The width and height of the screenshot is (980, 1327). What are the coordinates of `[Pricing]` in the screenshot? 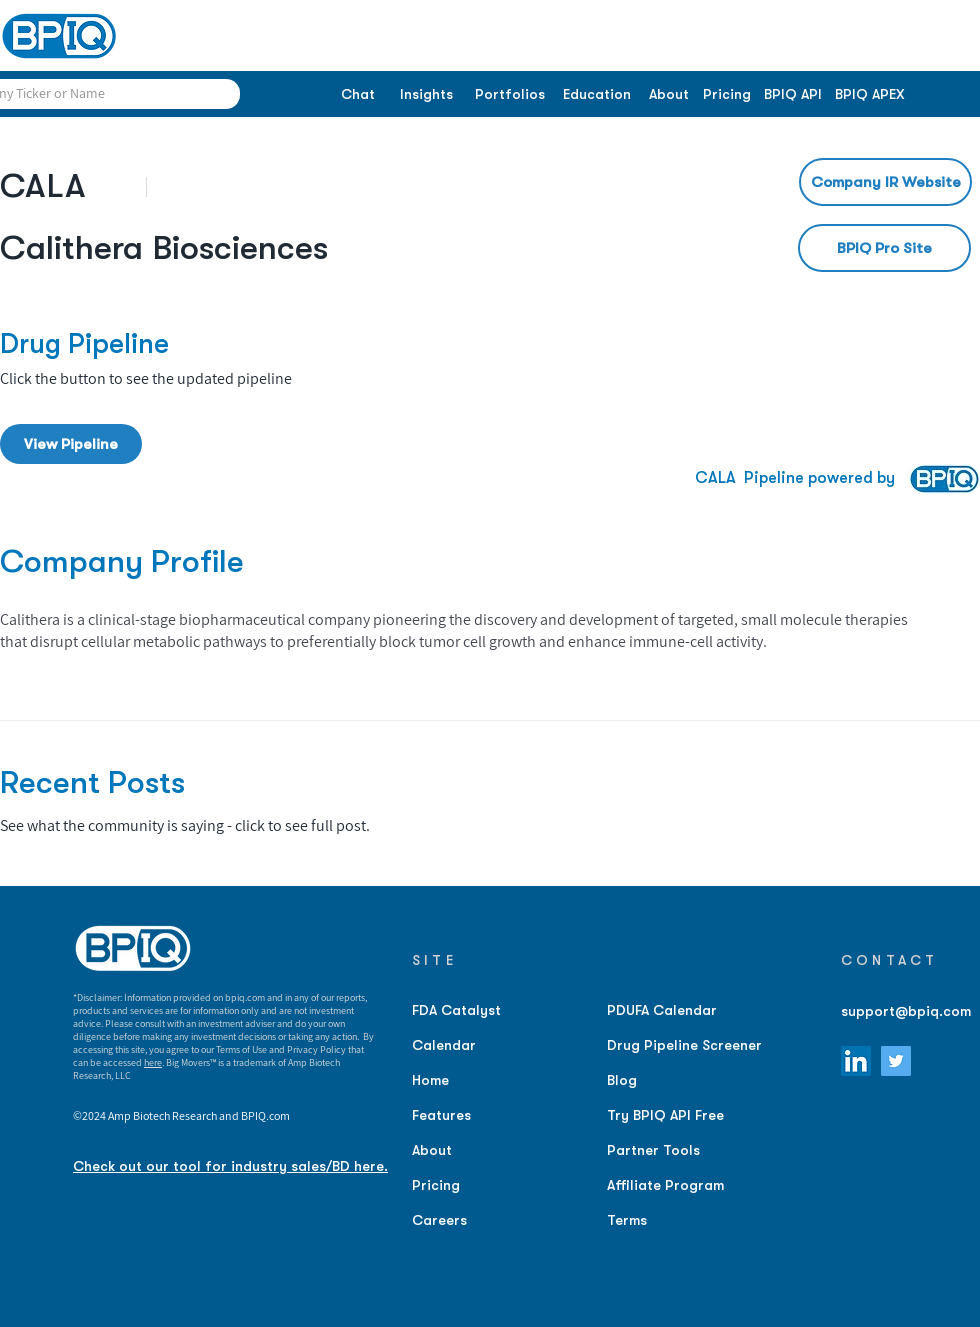 It's located at (726, 95).